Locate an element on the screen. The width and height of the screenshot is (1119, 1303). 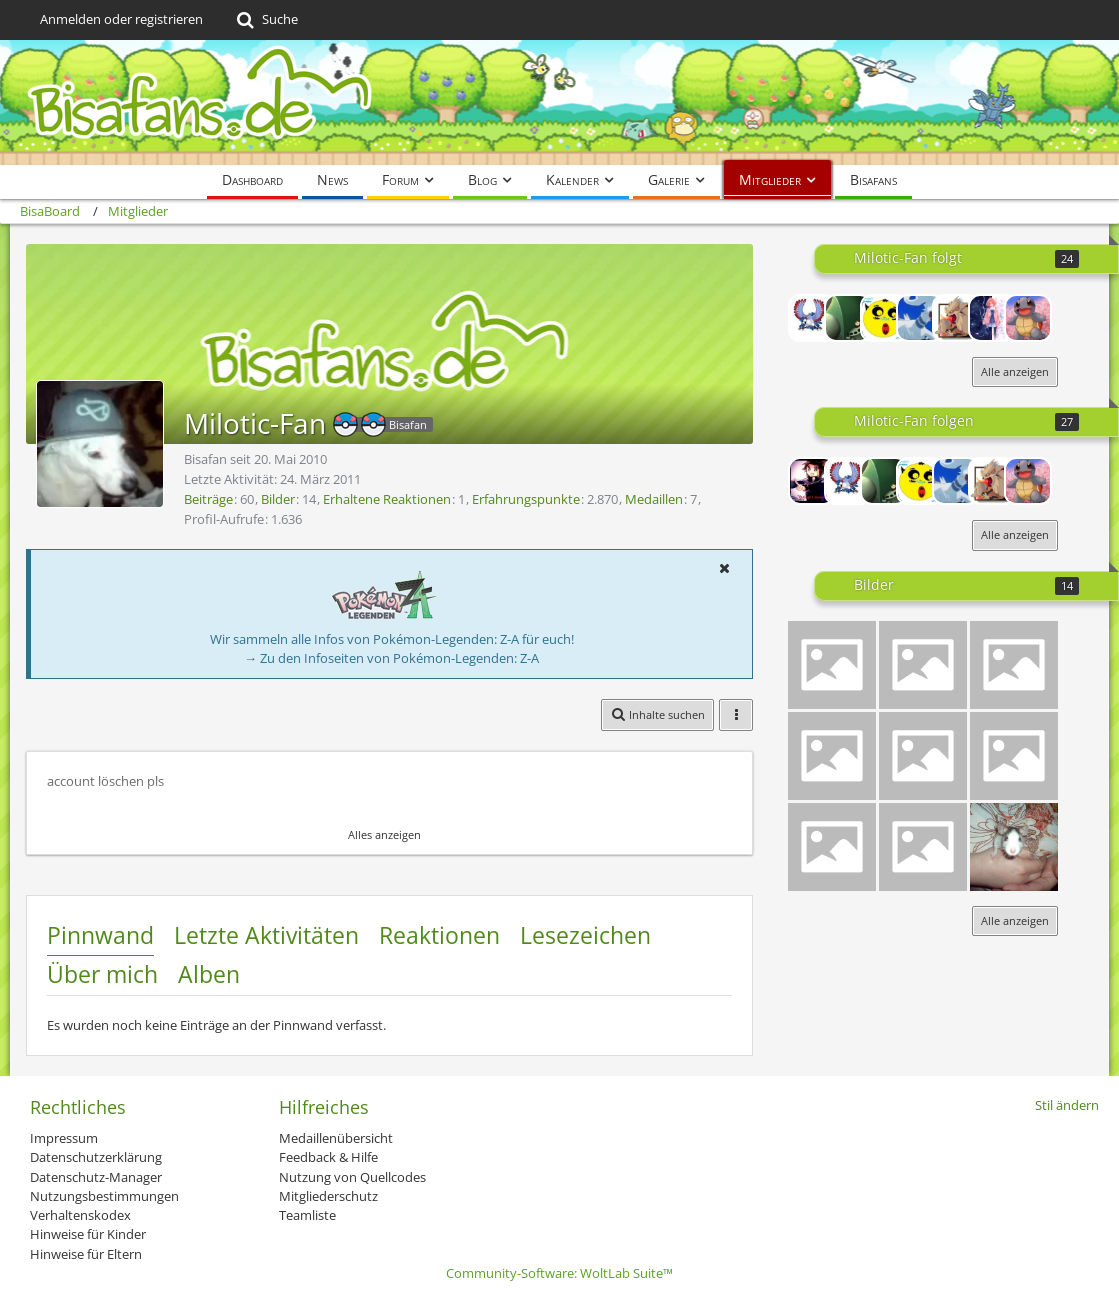
[Lord-Camper] is located at coordinates (812, 481).